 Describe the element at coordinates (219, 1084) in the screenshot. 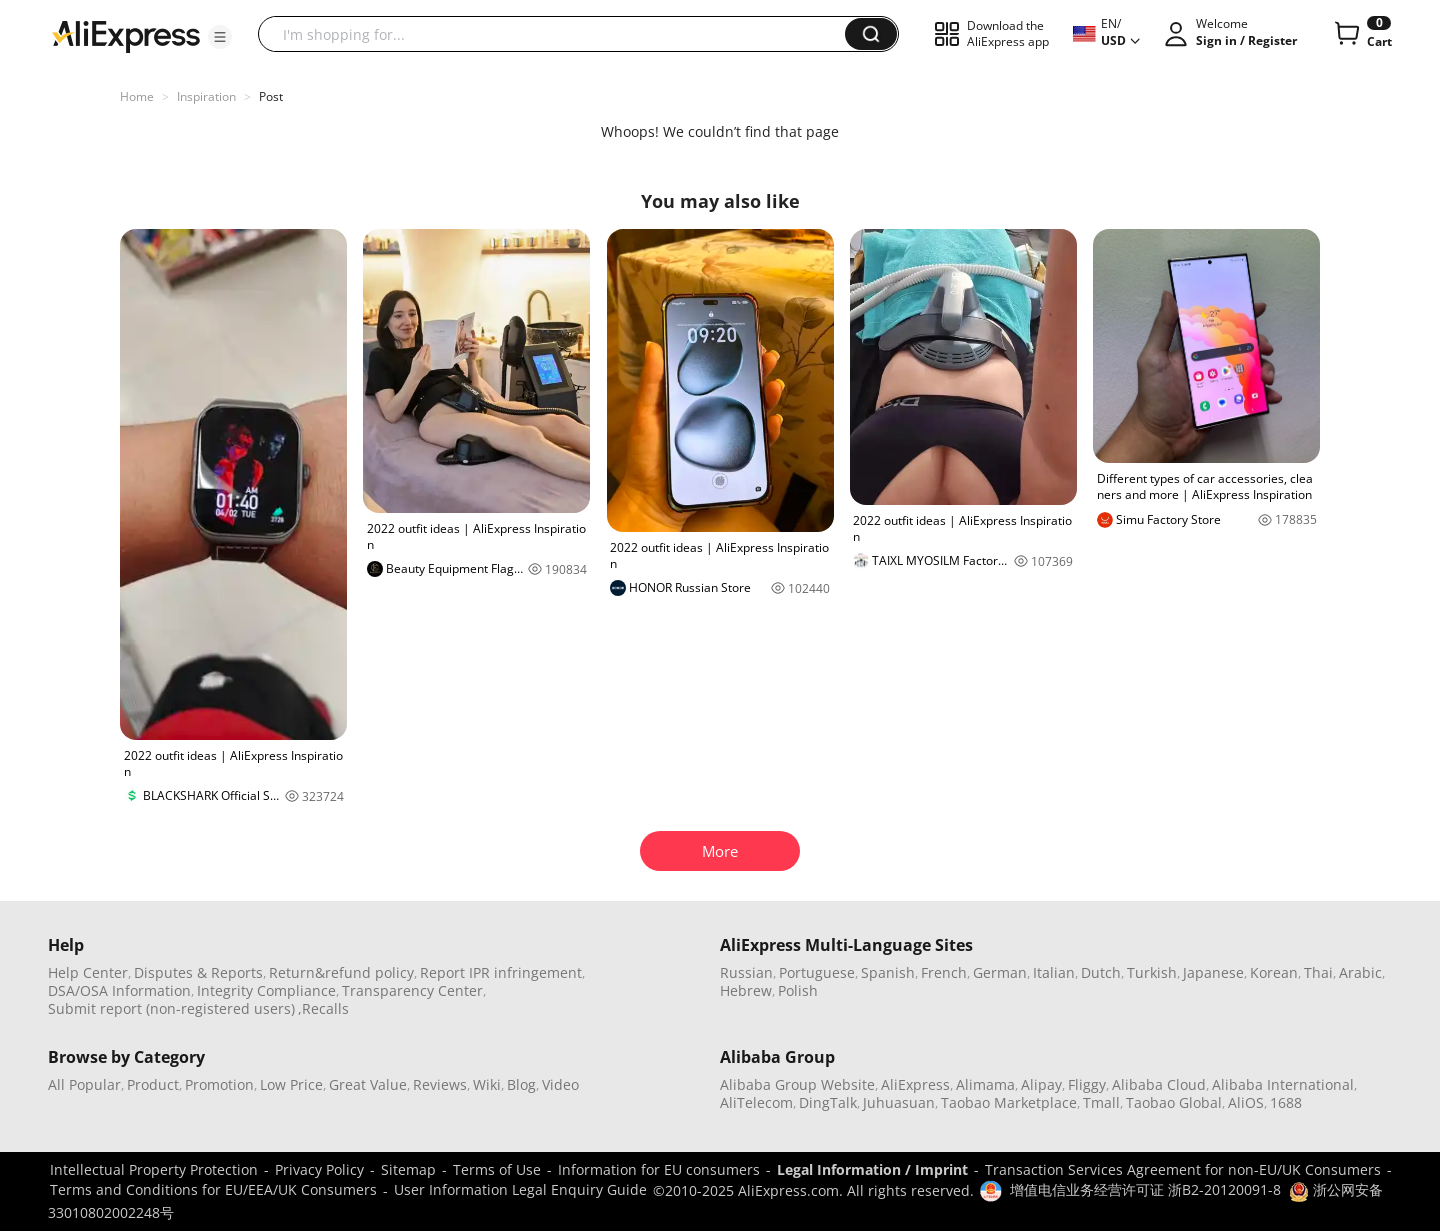

I see `Promotion` at that location.